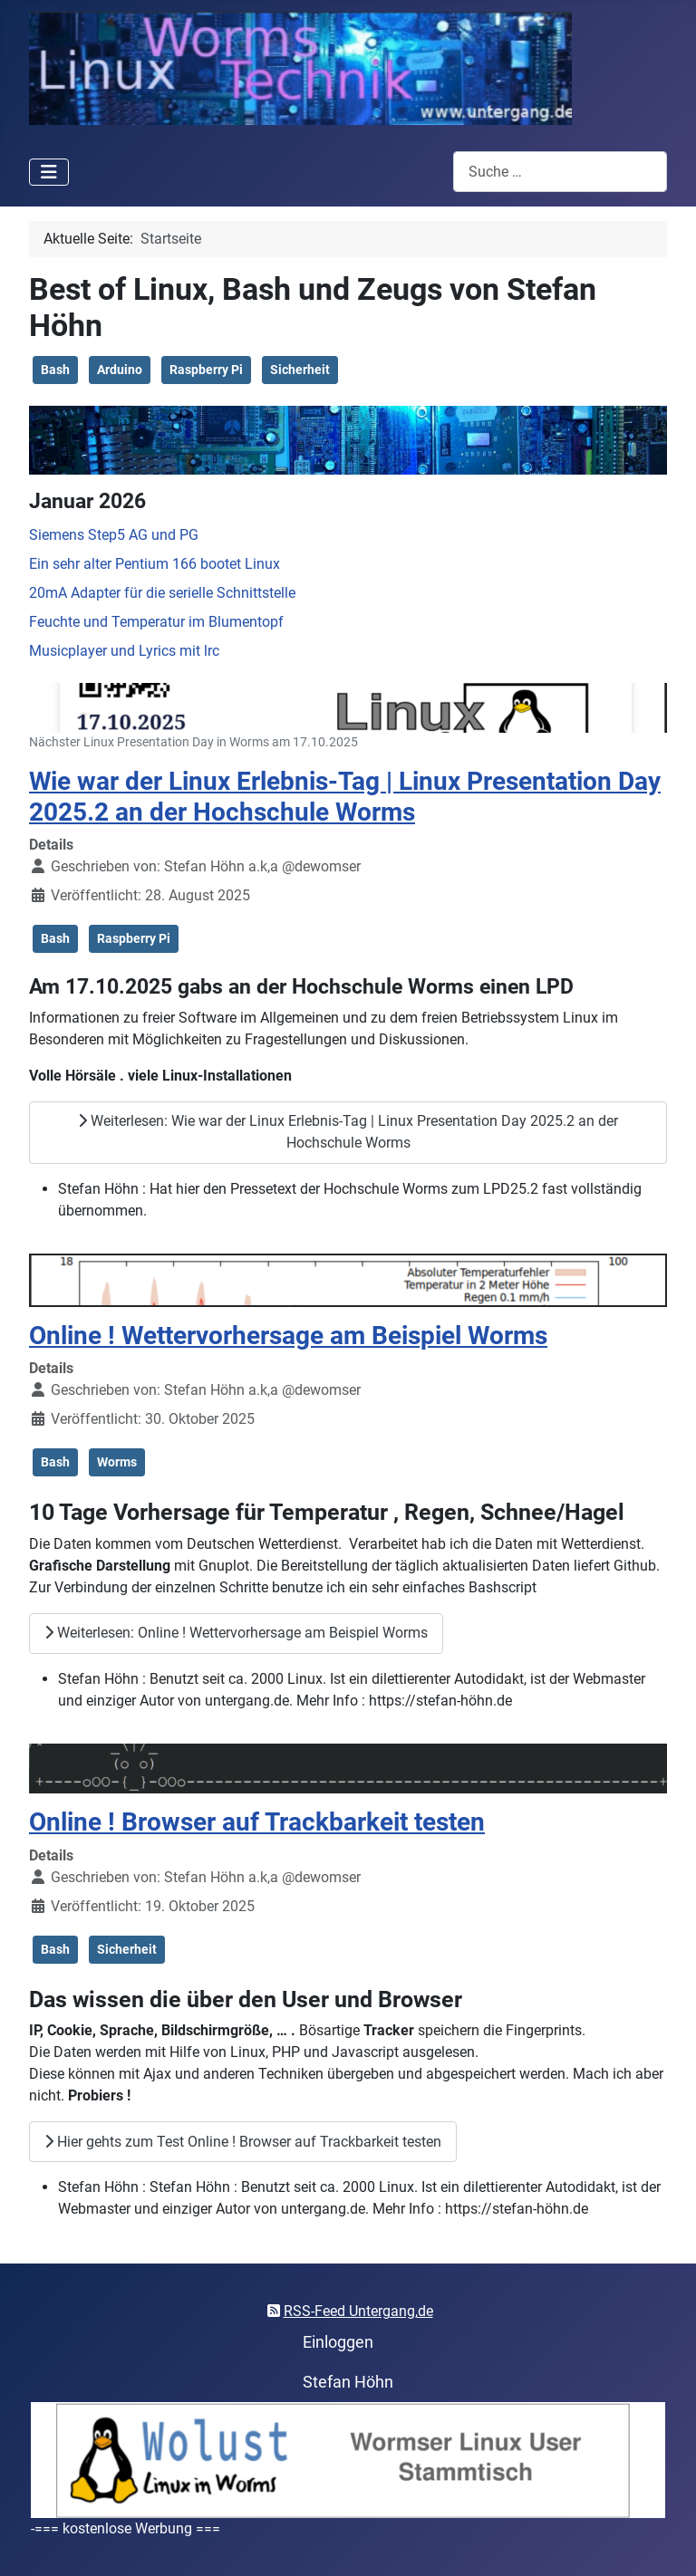 The height and width of the screenshot is (2576, 696). What do you see at coordinates (300, 369) in the screenshot?
I see `Sicherheit` at bounding box center [300, 369].